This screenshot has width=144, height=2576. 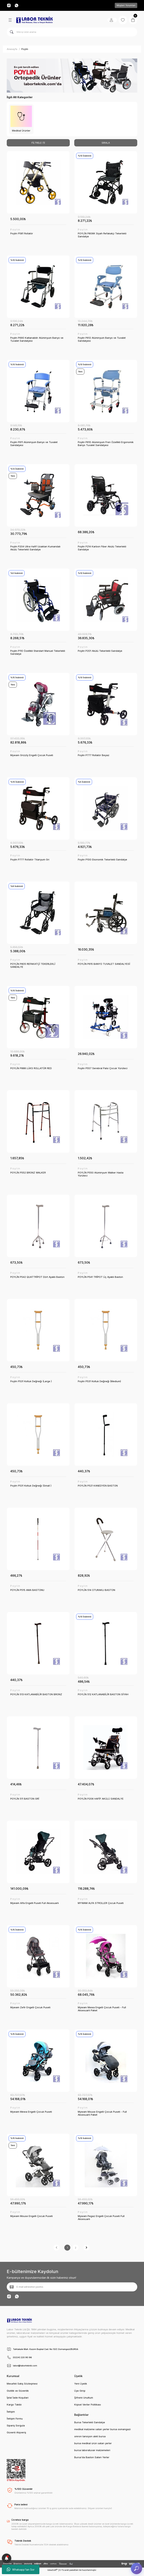 What do you see at coordinates (106, 444) in the screenshot?
I see `Poylin P610 Alüminyum Fren Özellikli Ergonomik Banyo Tuvalet Sandalyesi` at bounding box center [106, 444].